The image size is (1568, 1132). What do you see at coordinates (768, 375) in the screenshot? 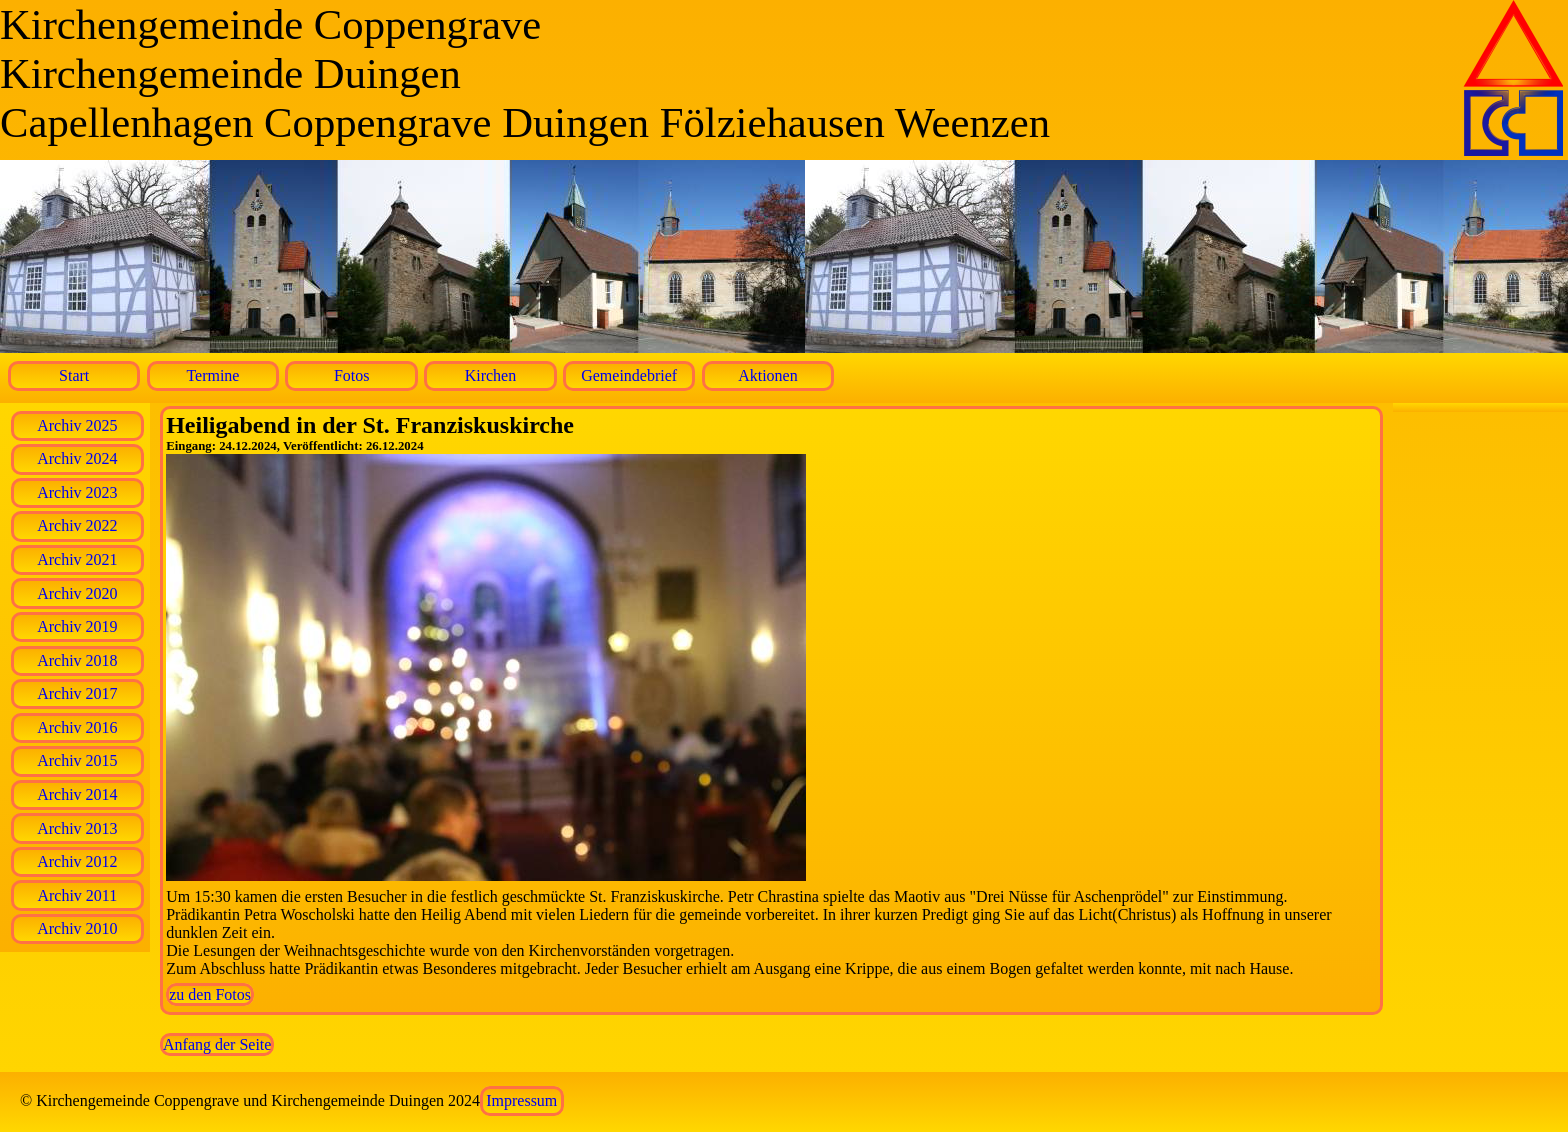
I see `Aktionen` at bounding box center [768, 375].